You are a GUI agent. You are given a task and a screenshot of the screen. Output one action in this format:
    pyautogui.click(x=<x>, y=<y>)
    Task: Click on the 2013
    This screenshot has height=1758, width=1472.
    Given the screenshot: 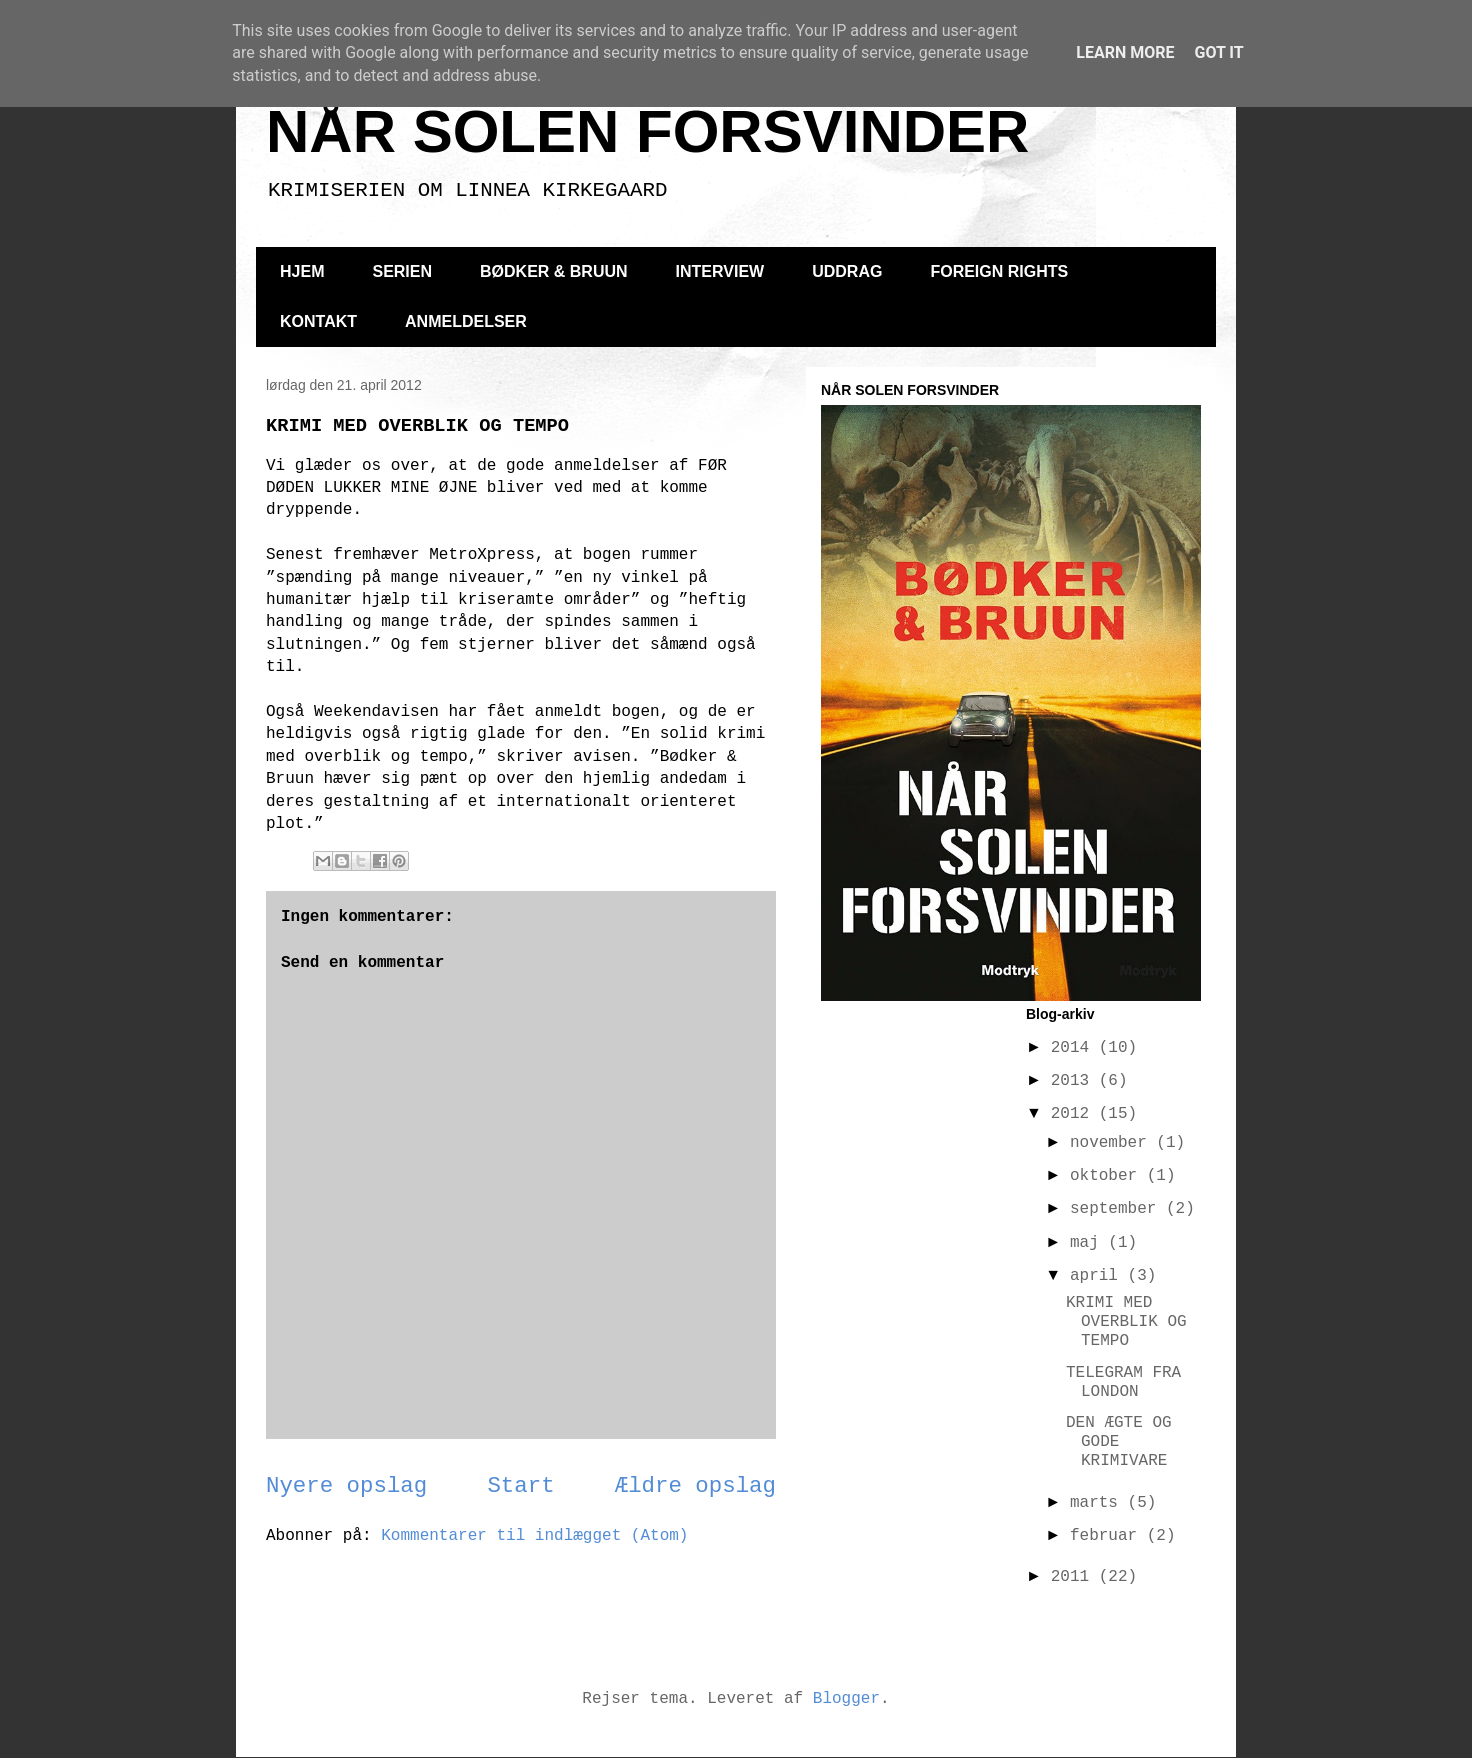 What is the action you would take?
    pyautogui.click(x=1075, y=1081)
    